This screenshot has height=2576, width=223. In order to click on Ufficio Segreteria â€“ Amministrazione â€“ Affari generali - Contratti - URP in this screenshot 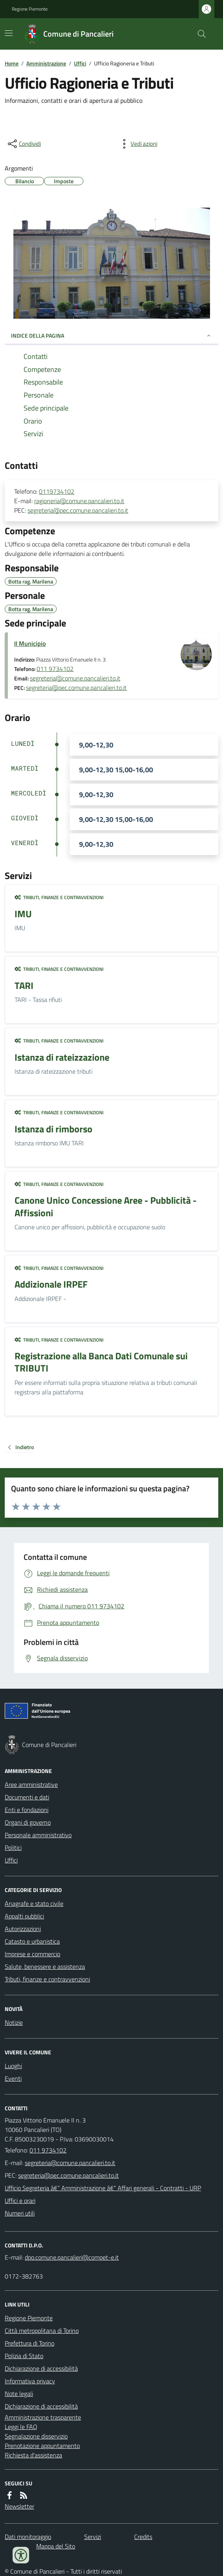, I will do `click(103, 2188)`.